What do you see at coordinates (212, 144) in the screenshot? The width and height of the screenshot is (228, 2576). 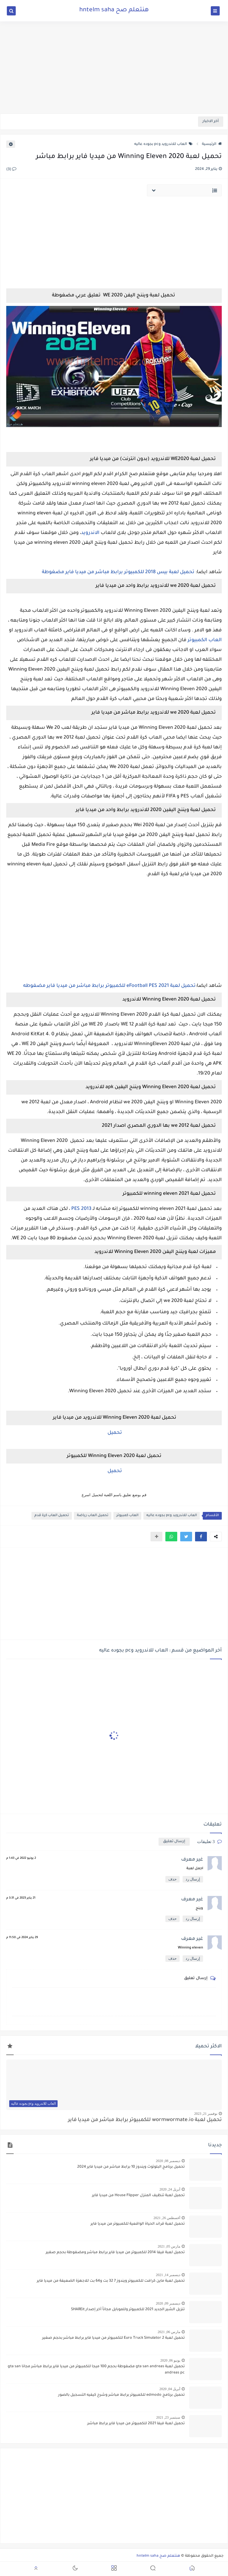 I see `الرئيسية` at bounding box center [212, 144].